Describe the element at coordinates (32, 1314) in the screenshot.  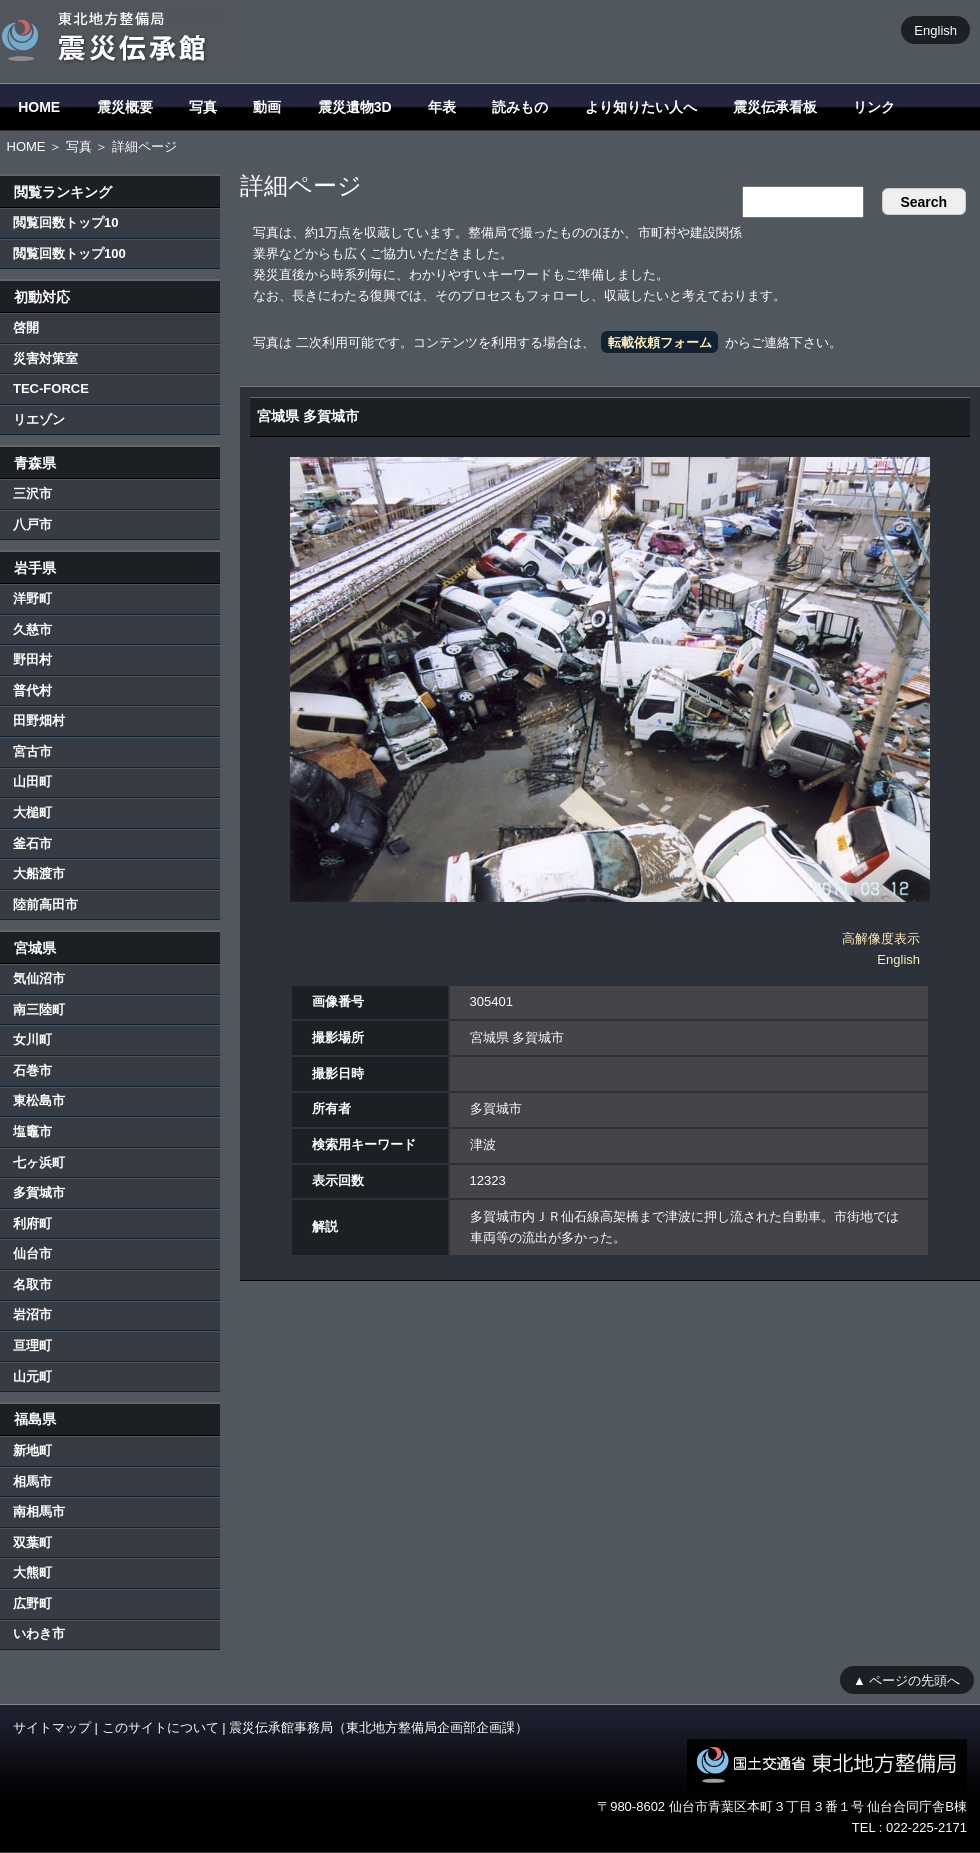
I see `岩沼市` at that location.